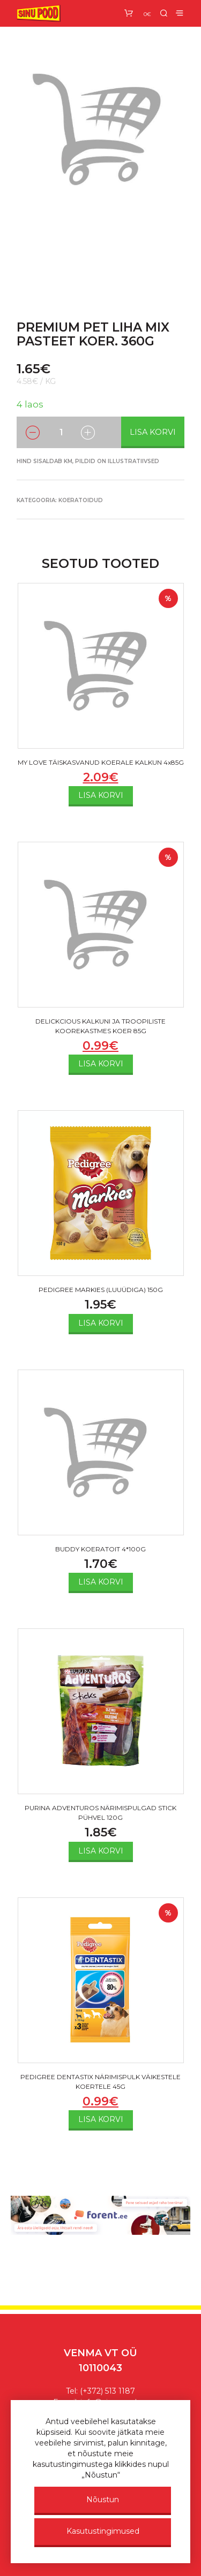 This screenshot has width=201, height=2576. I want to click on Lisa korvi [Add to cart: “PEDIGREE MARKIES (LUUÜDIGA) 150G”], so click(100, 1323).